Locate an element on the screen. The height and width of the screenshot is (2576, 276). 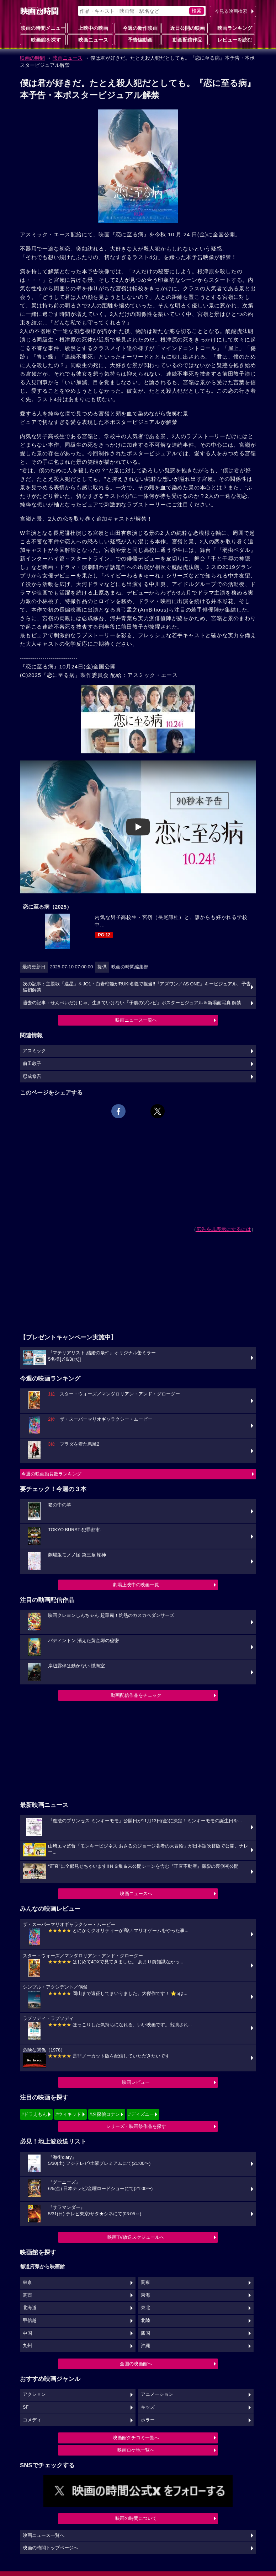
動画配信作品 is located at coordinates (184, 39).